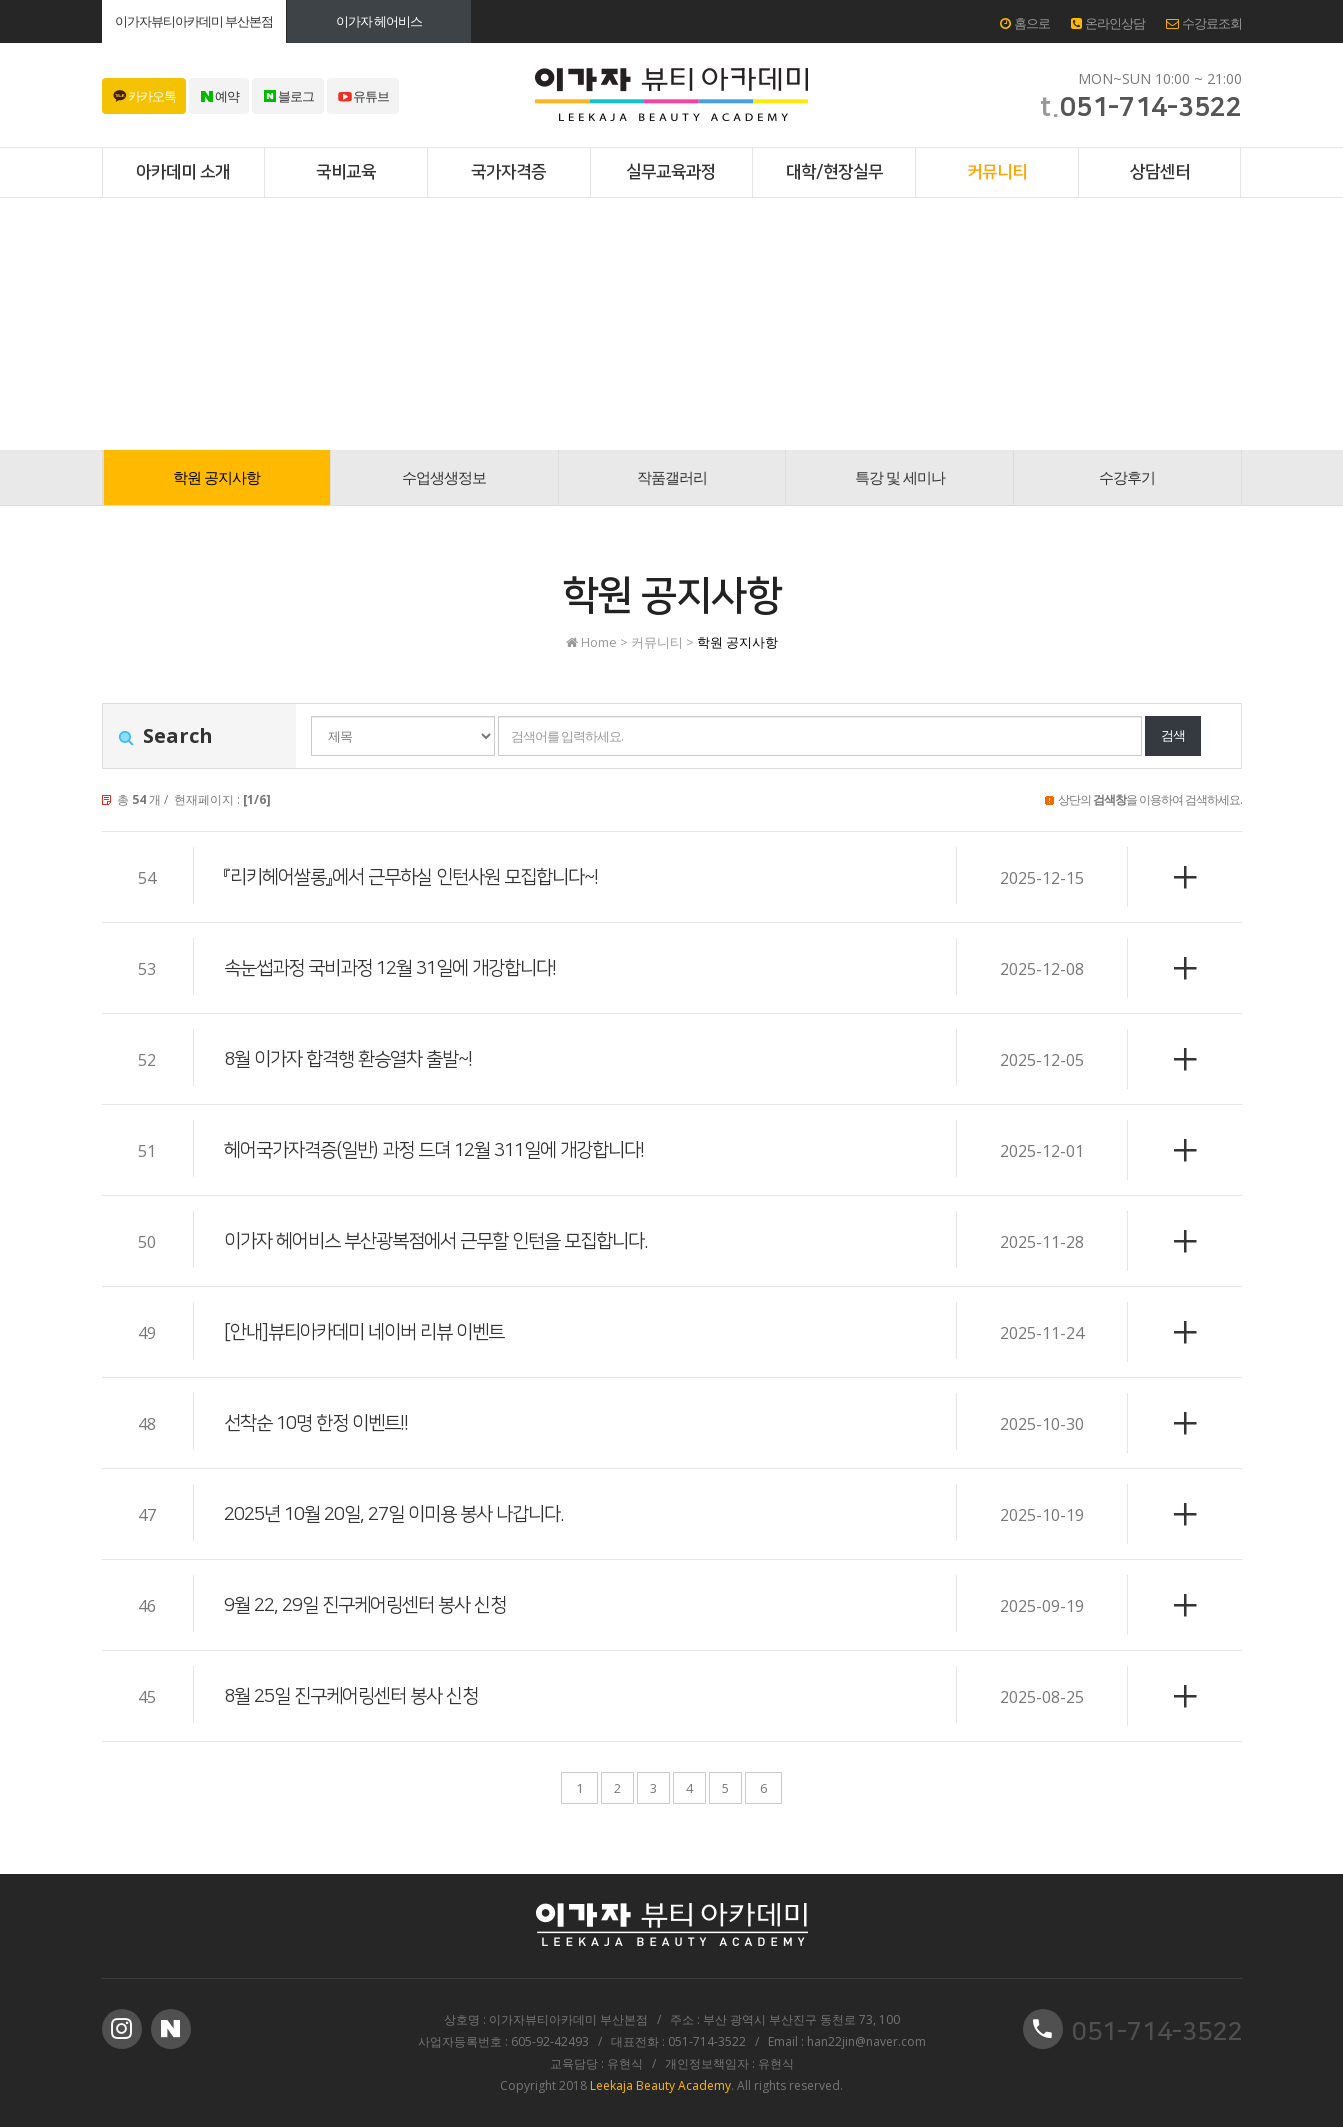  What do you see at coordinates (216, 477) in the screenshot?
I see `학원 공지사항` at bounding box center [216, 477].